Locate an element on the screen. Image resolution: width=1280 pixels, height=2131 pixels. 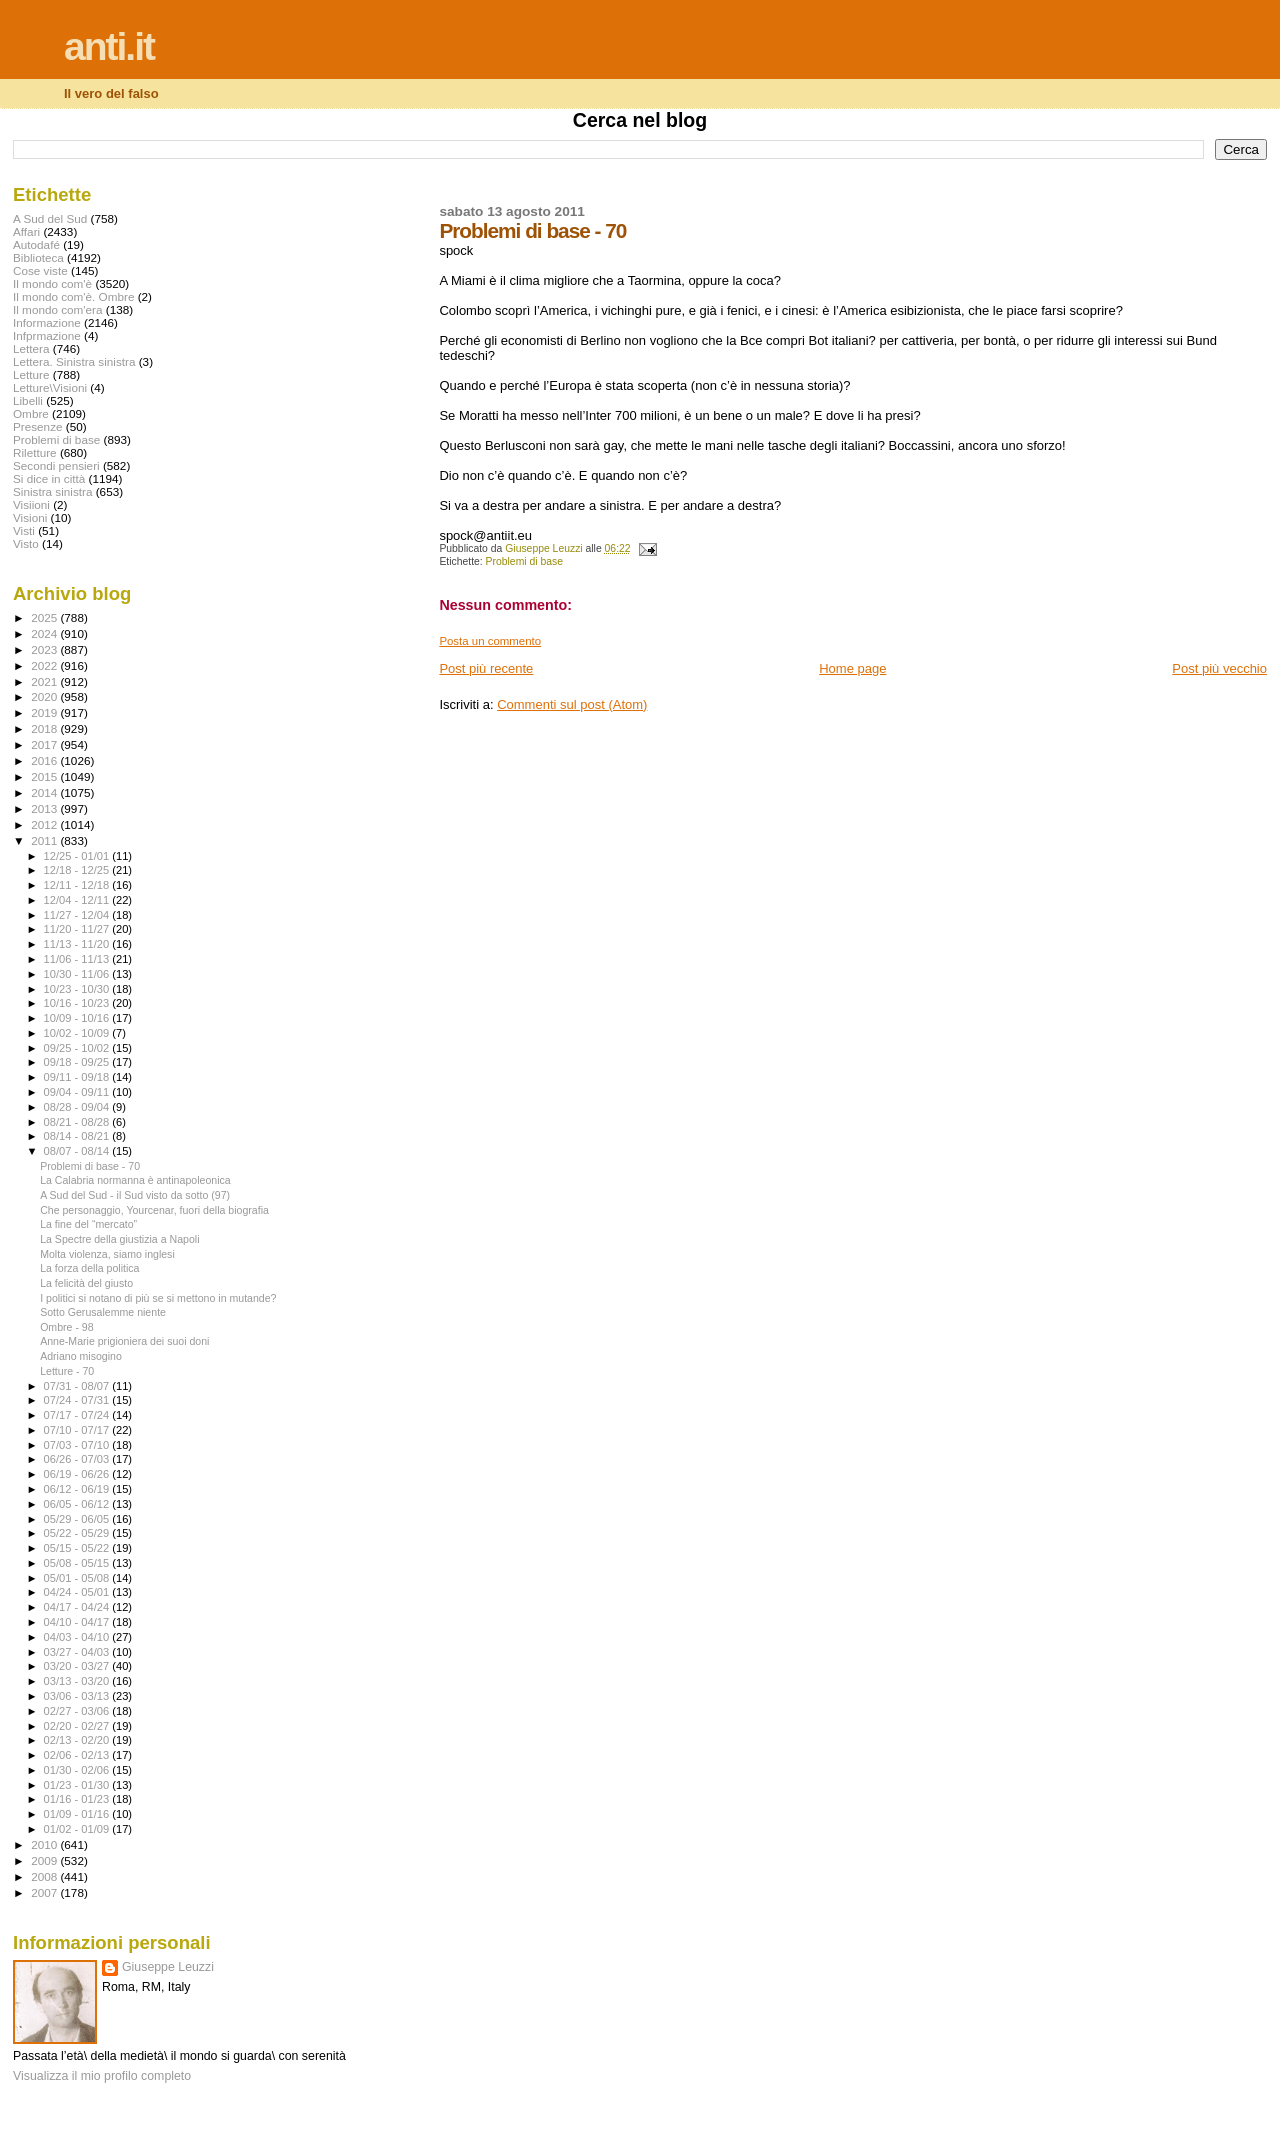
Si dice in città is located at coordinates (49, 478).